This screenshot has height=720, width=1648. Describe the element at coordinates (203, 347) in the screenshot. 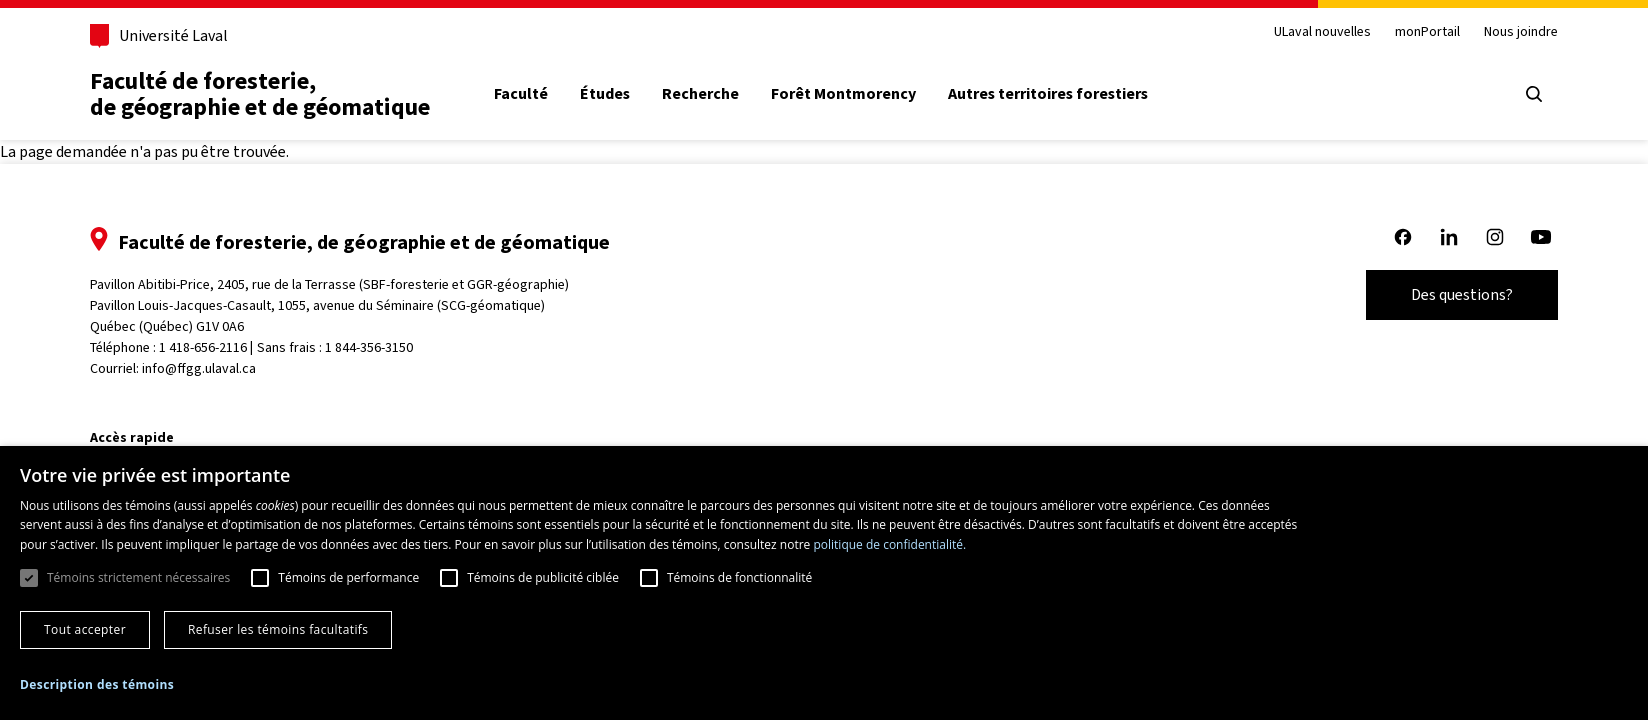

I see `1 418-656-2116` at that location.